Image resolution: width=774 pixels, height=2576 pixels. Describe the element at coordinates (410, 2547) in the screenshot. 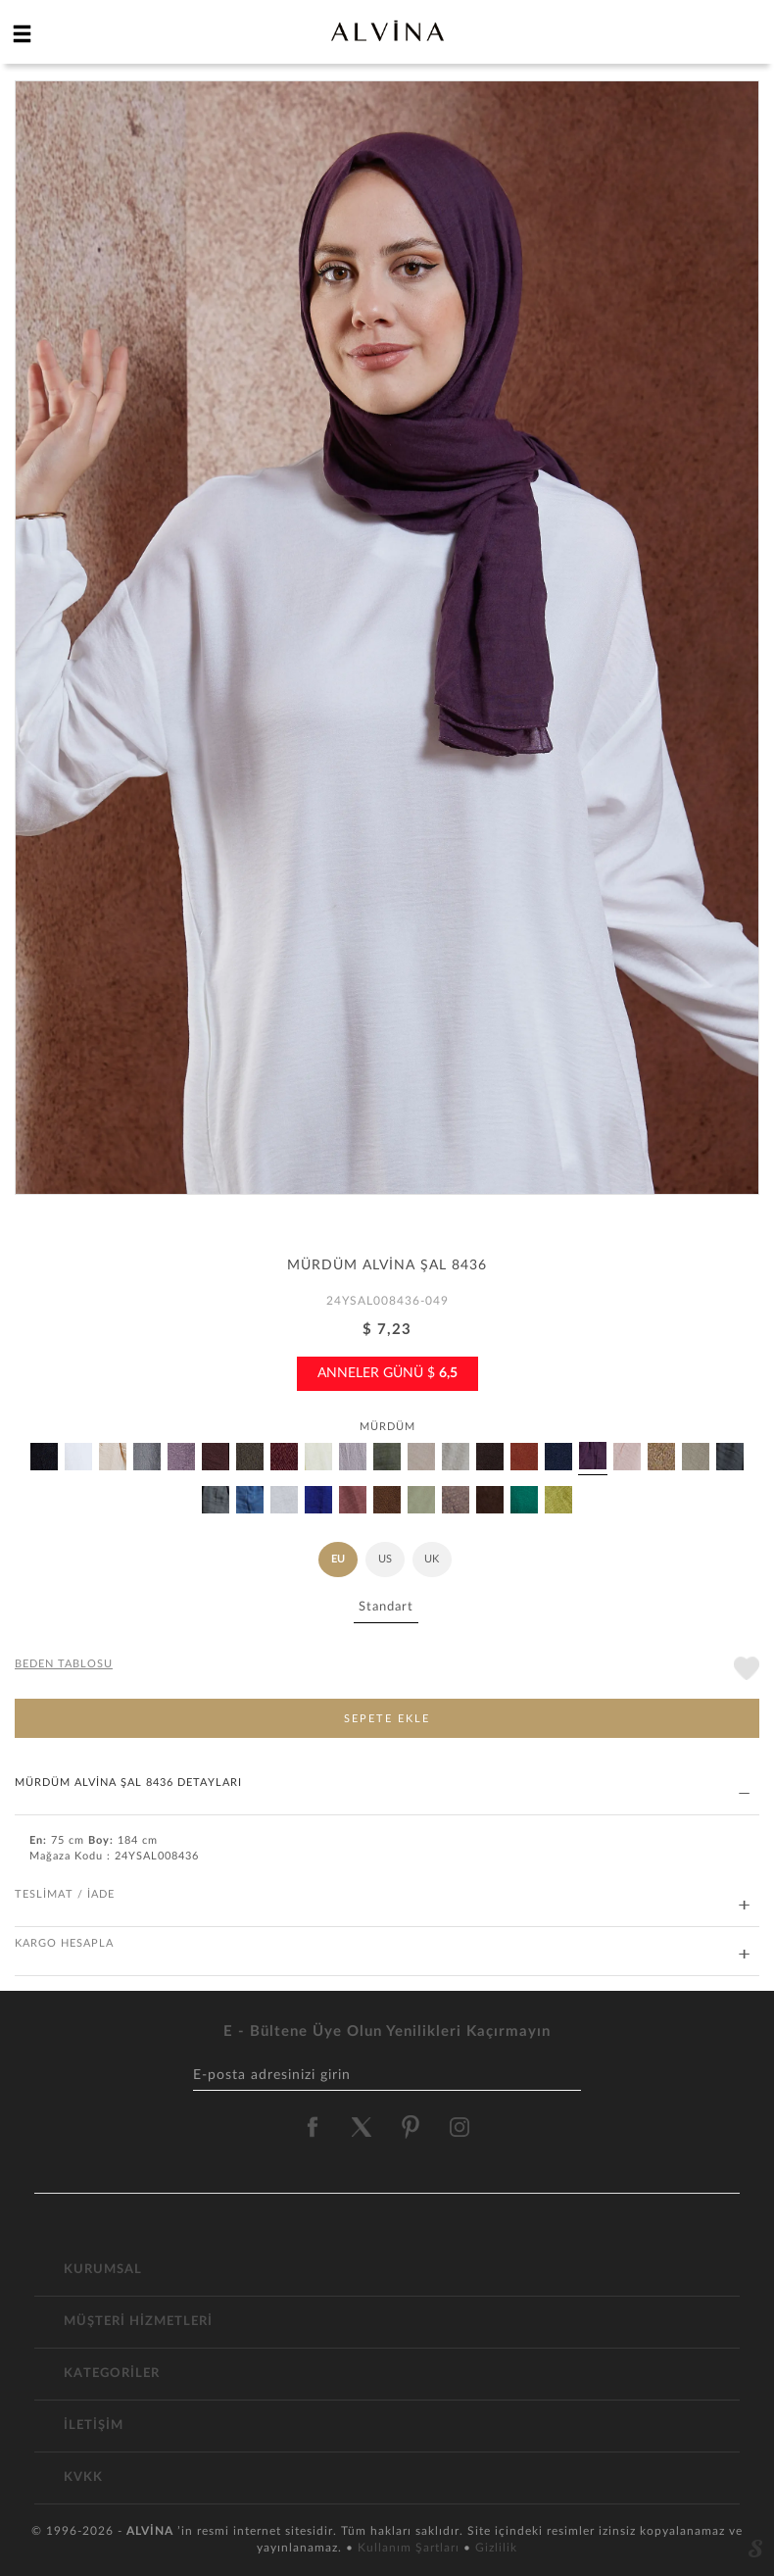

I see `Kullanım Şartları` at that location.